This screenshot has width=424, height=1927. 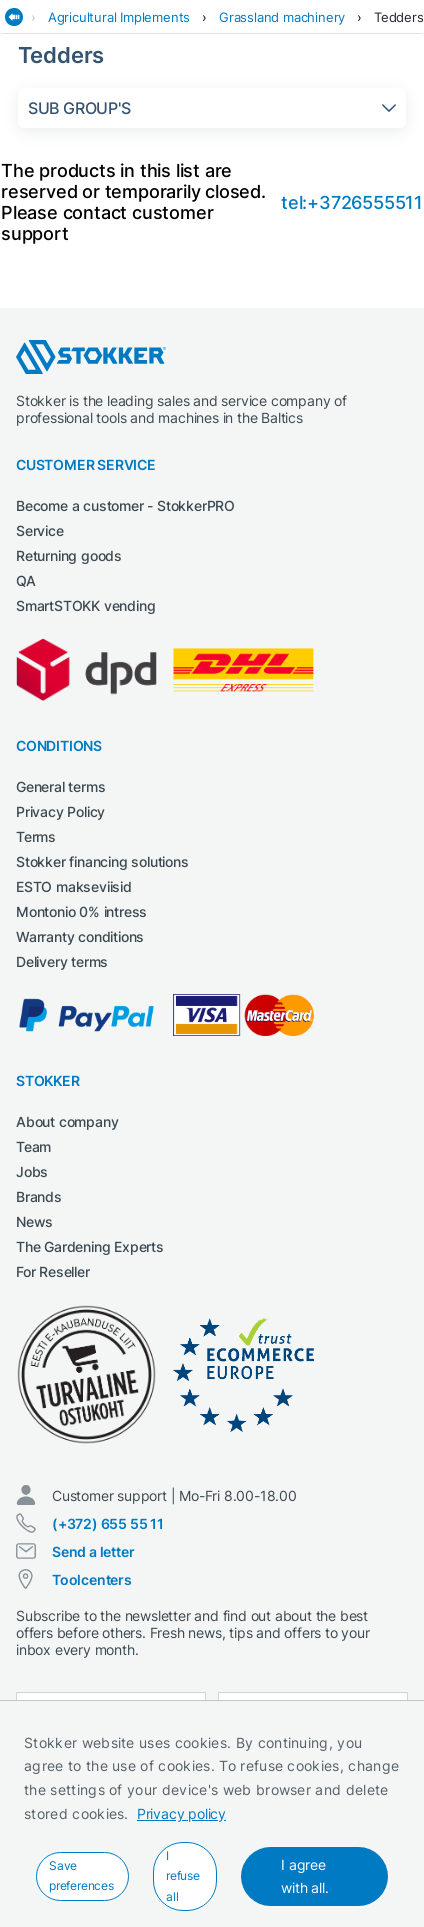 I want to click on News, so click(x=34, y=1221).